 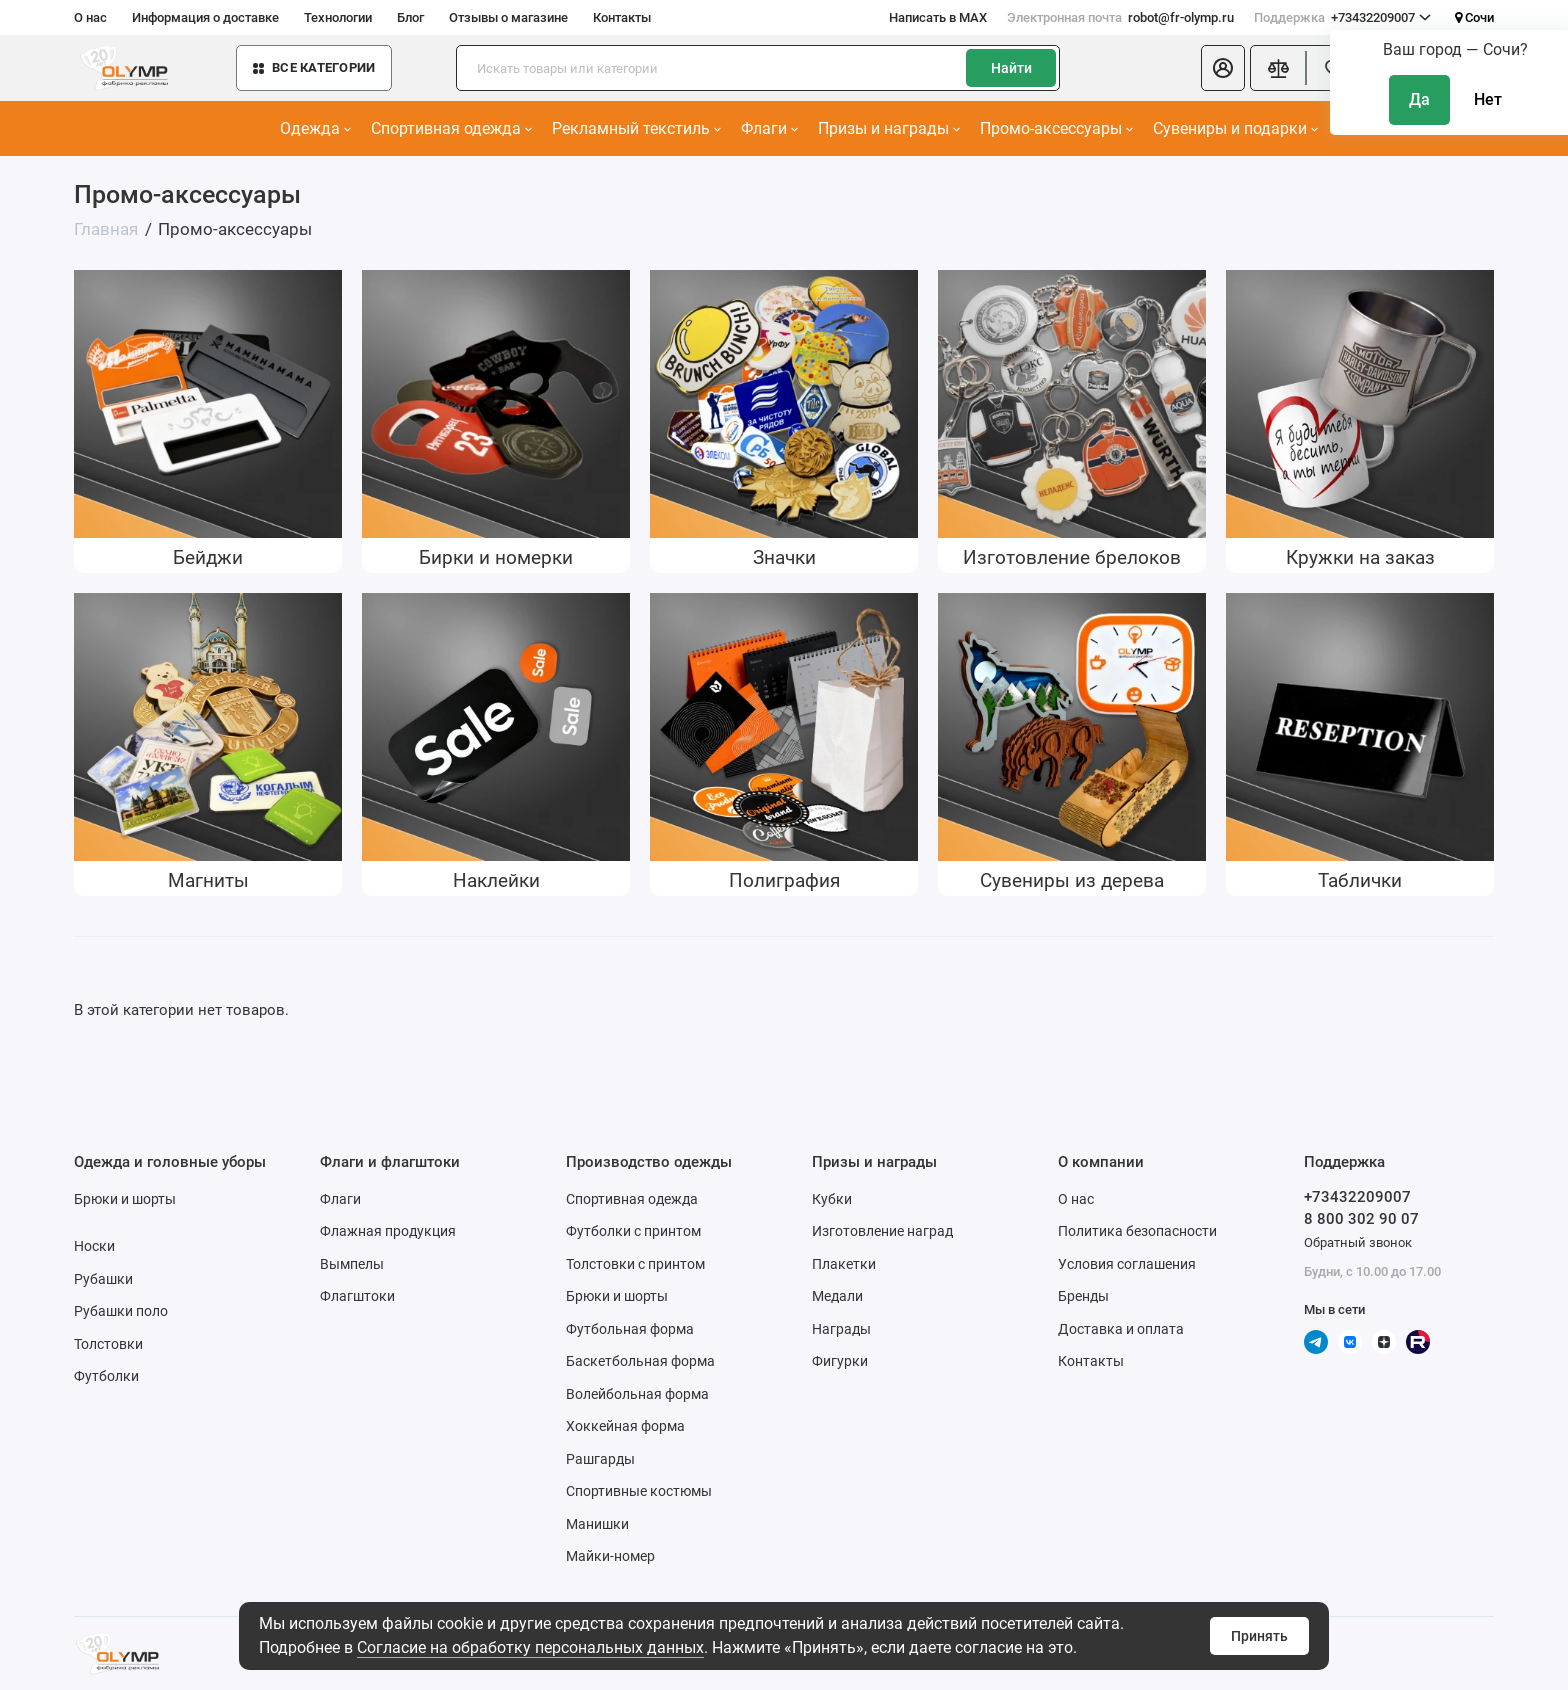 What do you see at coordinates (889, 128) in the screenshot?
I see `Призы и награды` at bounding box center [889, 128].